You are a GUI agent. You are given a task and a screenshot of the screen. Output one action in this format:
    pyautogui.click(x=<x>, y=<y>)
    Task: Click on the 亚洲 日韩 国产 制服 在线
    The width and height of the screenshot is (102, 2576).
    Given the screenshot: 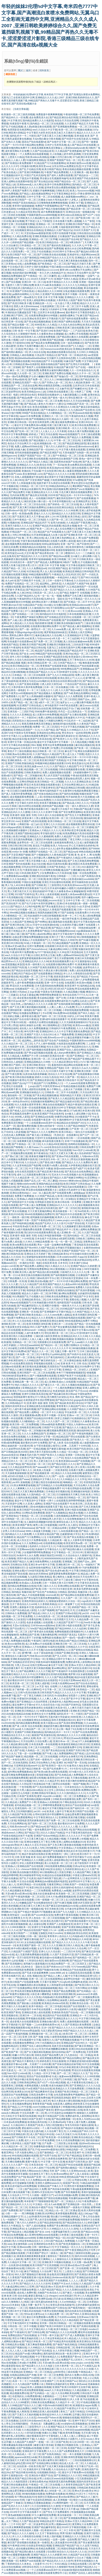 What is the action you would take?
    pyautogui.click(x=35, y=2036)
    